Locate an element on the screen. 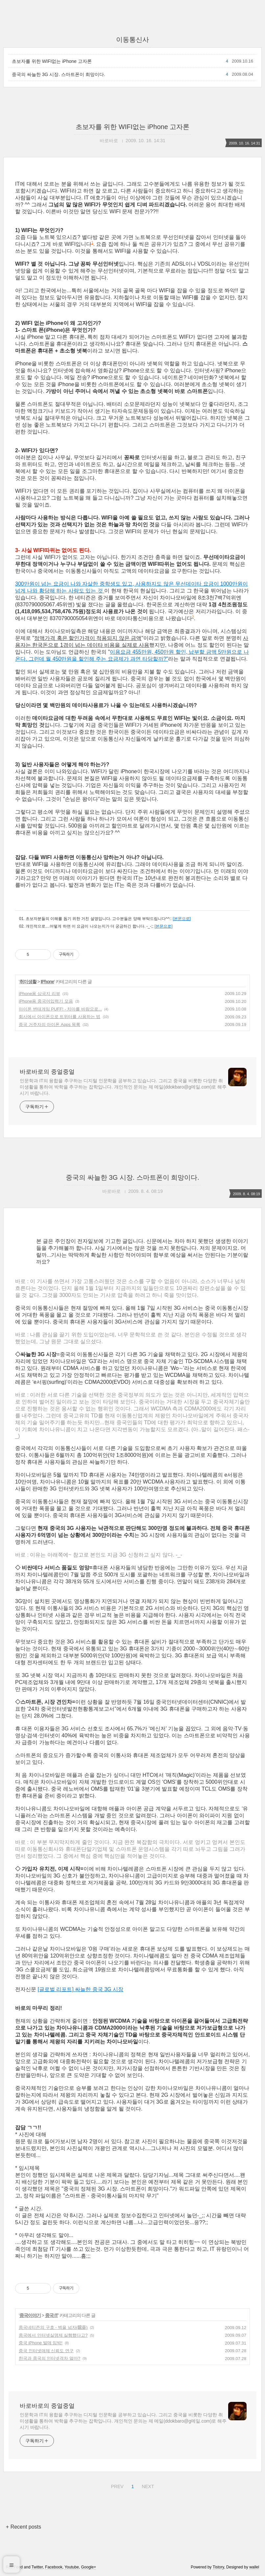 This screenshot has width=265, height=2576. 초보자를 위한 WIFI없는 iPhone 고자론 is located at coordinates (52, 61).